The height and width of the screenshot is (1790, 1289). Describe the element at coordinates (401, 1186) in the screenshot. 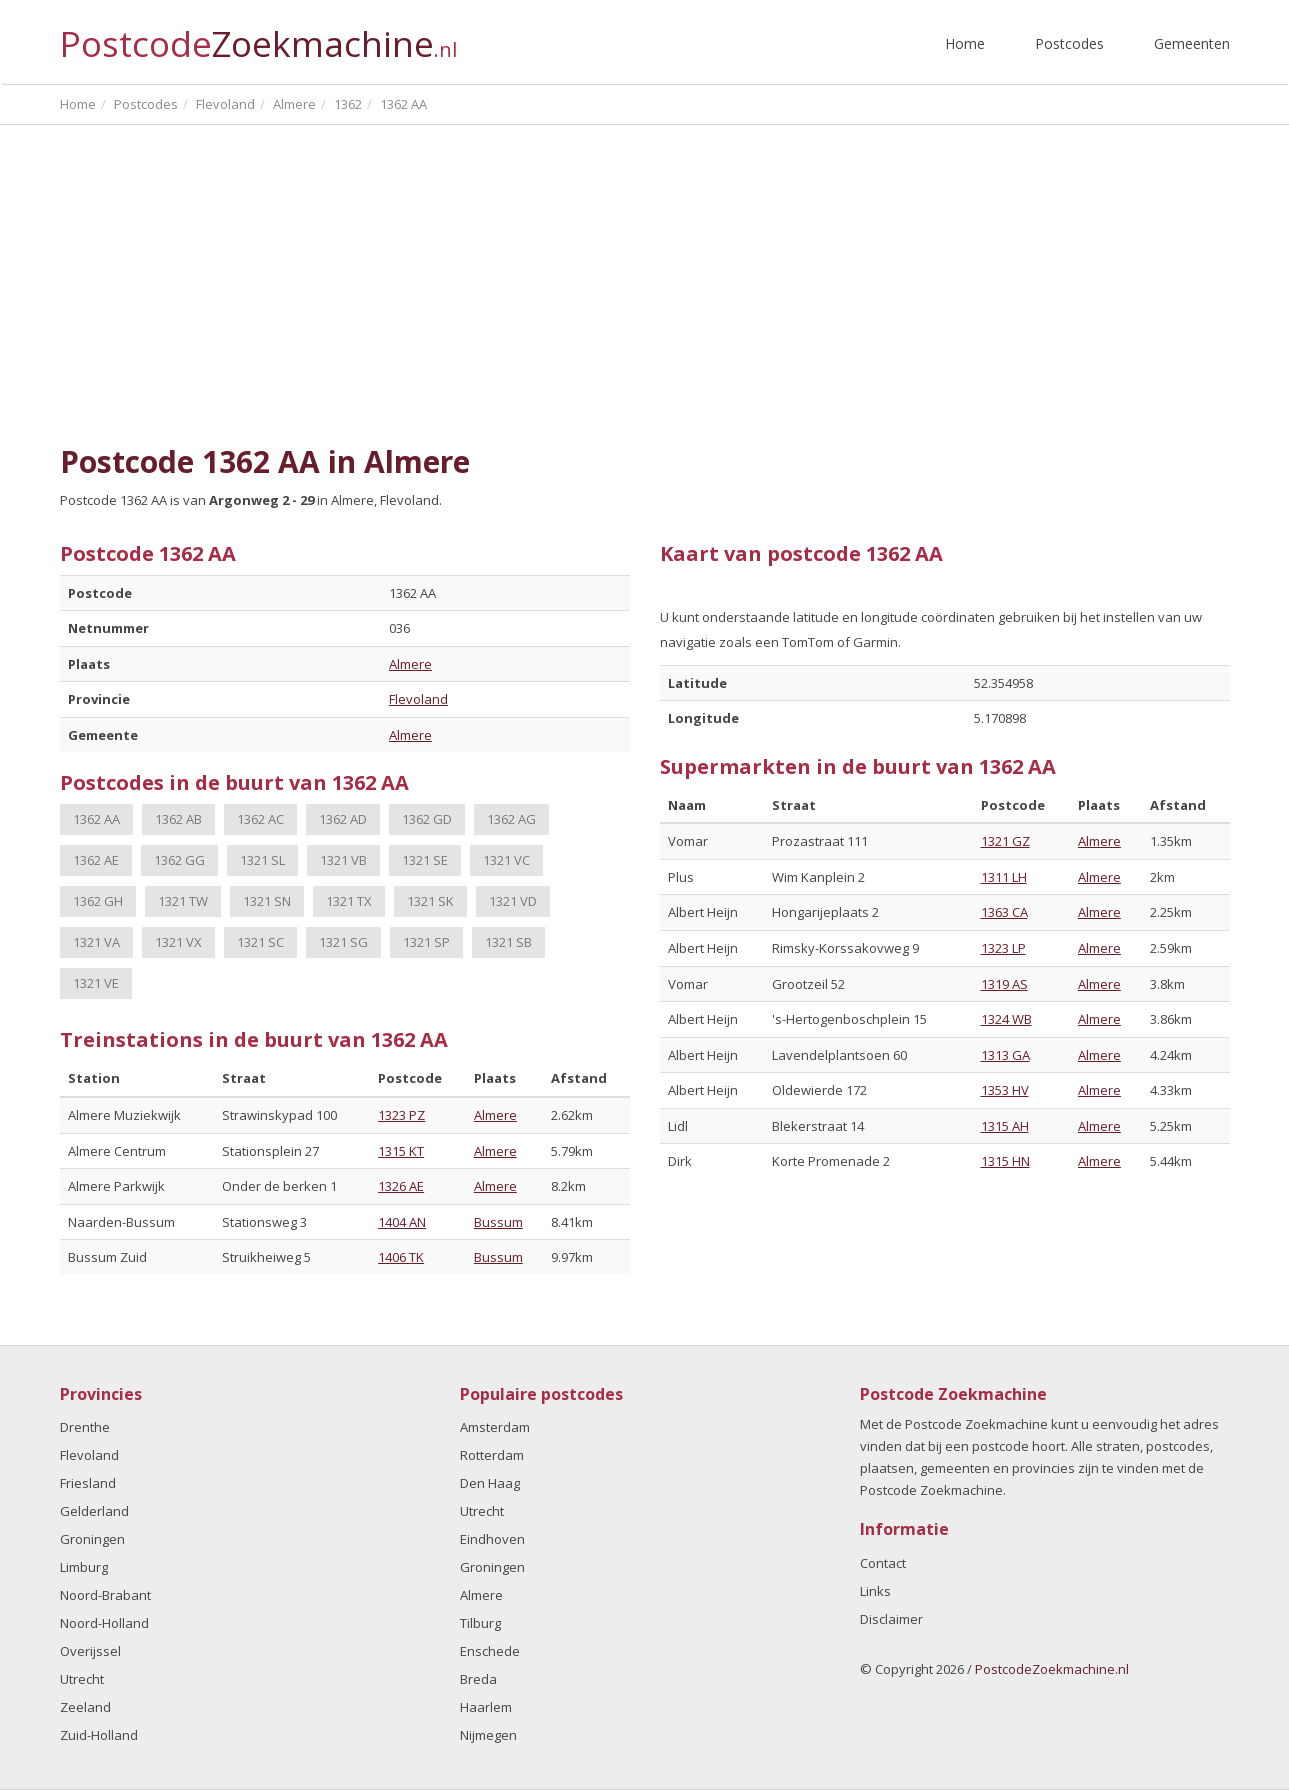

I see `1326 AE` at that location.